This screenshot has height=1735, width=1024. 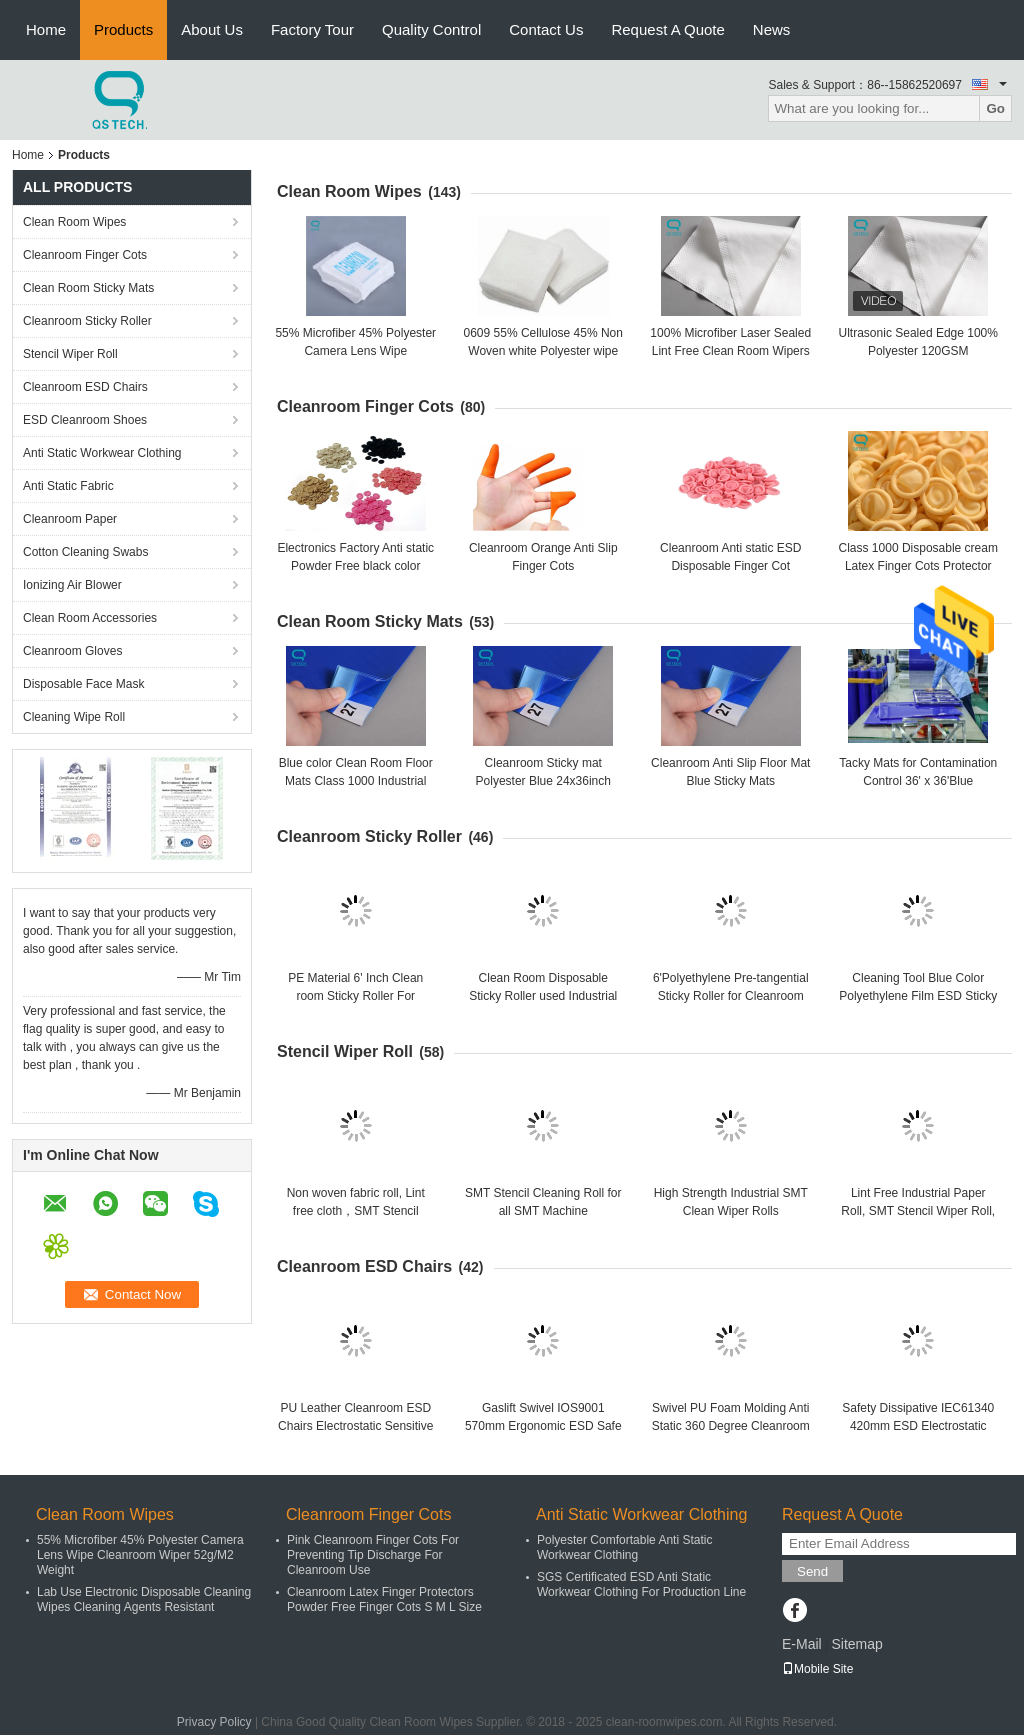 What do you see at coordinates (85, 387) in the screenshot?
I see `Cleanroom ESD Chairs` at bounding box center [85, 387].